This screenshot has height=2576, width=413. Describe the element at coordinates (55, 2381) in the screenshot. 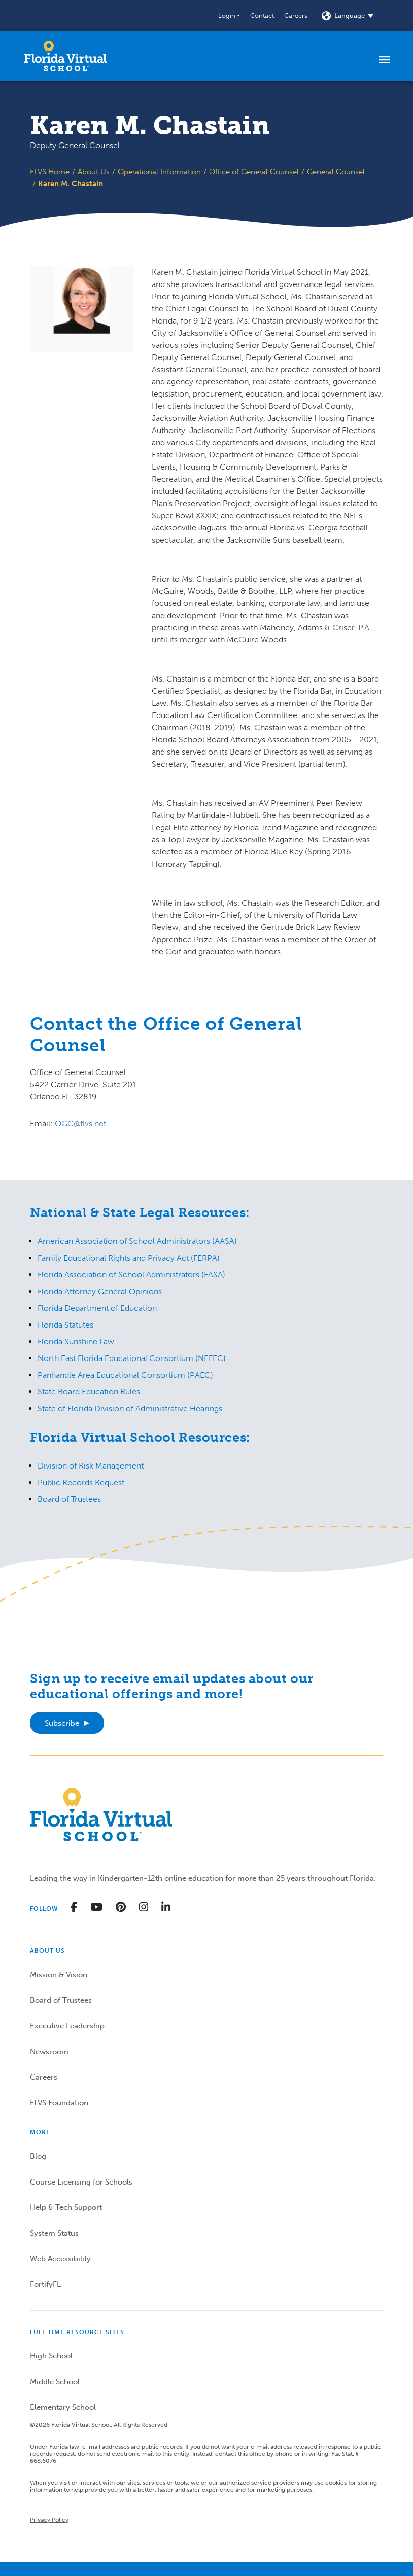

I see `Middle School` at that location.